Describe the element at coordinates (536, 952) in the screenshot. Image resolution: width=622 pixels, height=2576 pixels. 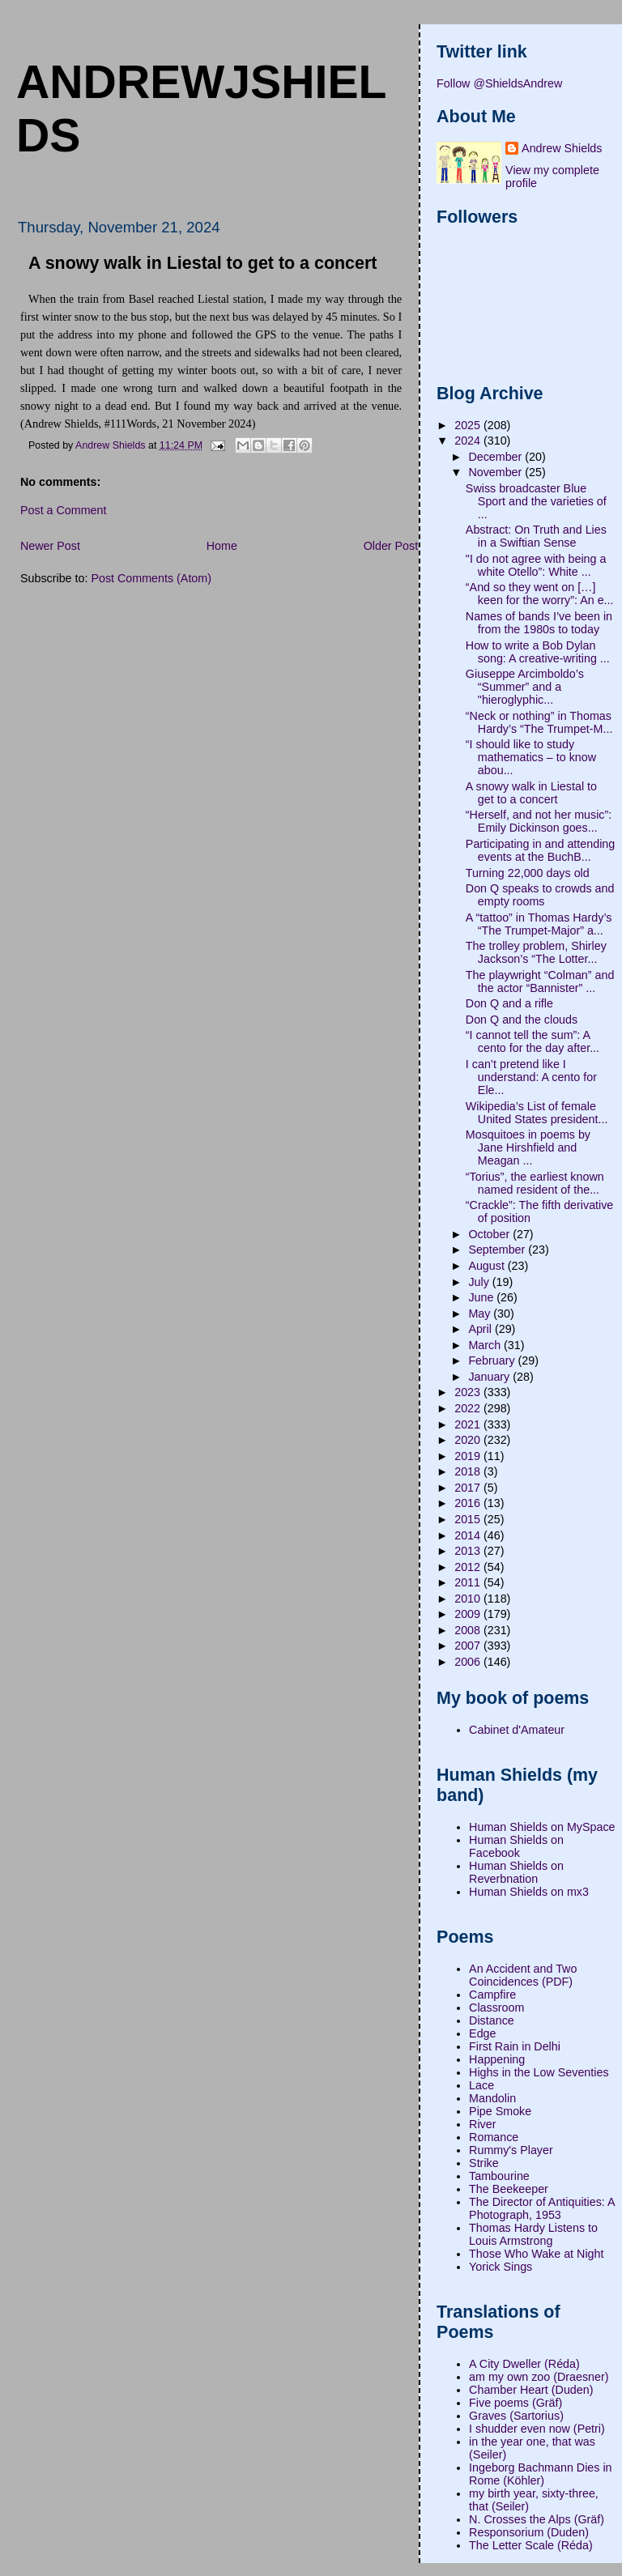
I see `The trolley problem, Shirley Jackson’s “The Lotter...` at that location.